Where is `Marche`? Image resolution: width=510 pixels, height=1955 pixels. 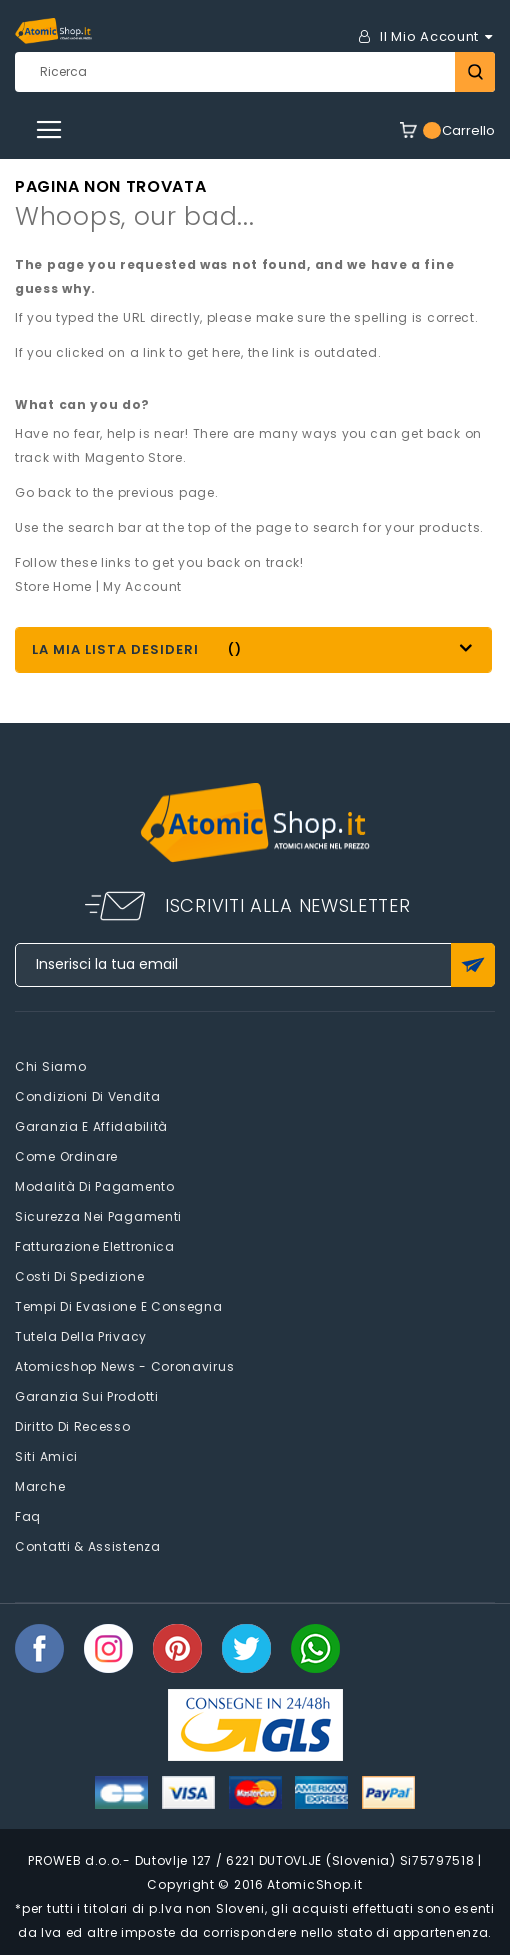 Marche is located at coordinates (40, 1486).